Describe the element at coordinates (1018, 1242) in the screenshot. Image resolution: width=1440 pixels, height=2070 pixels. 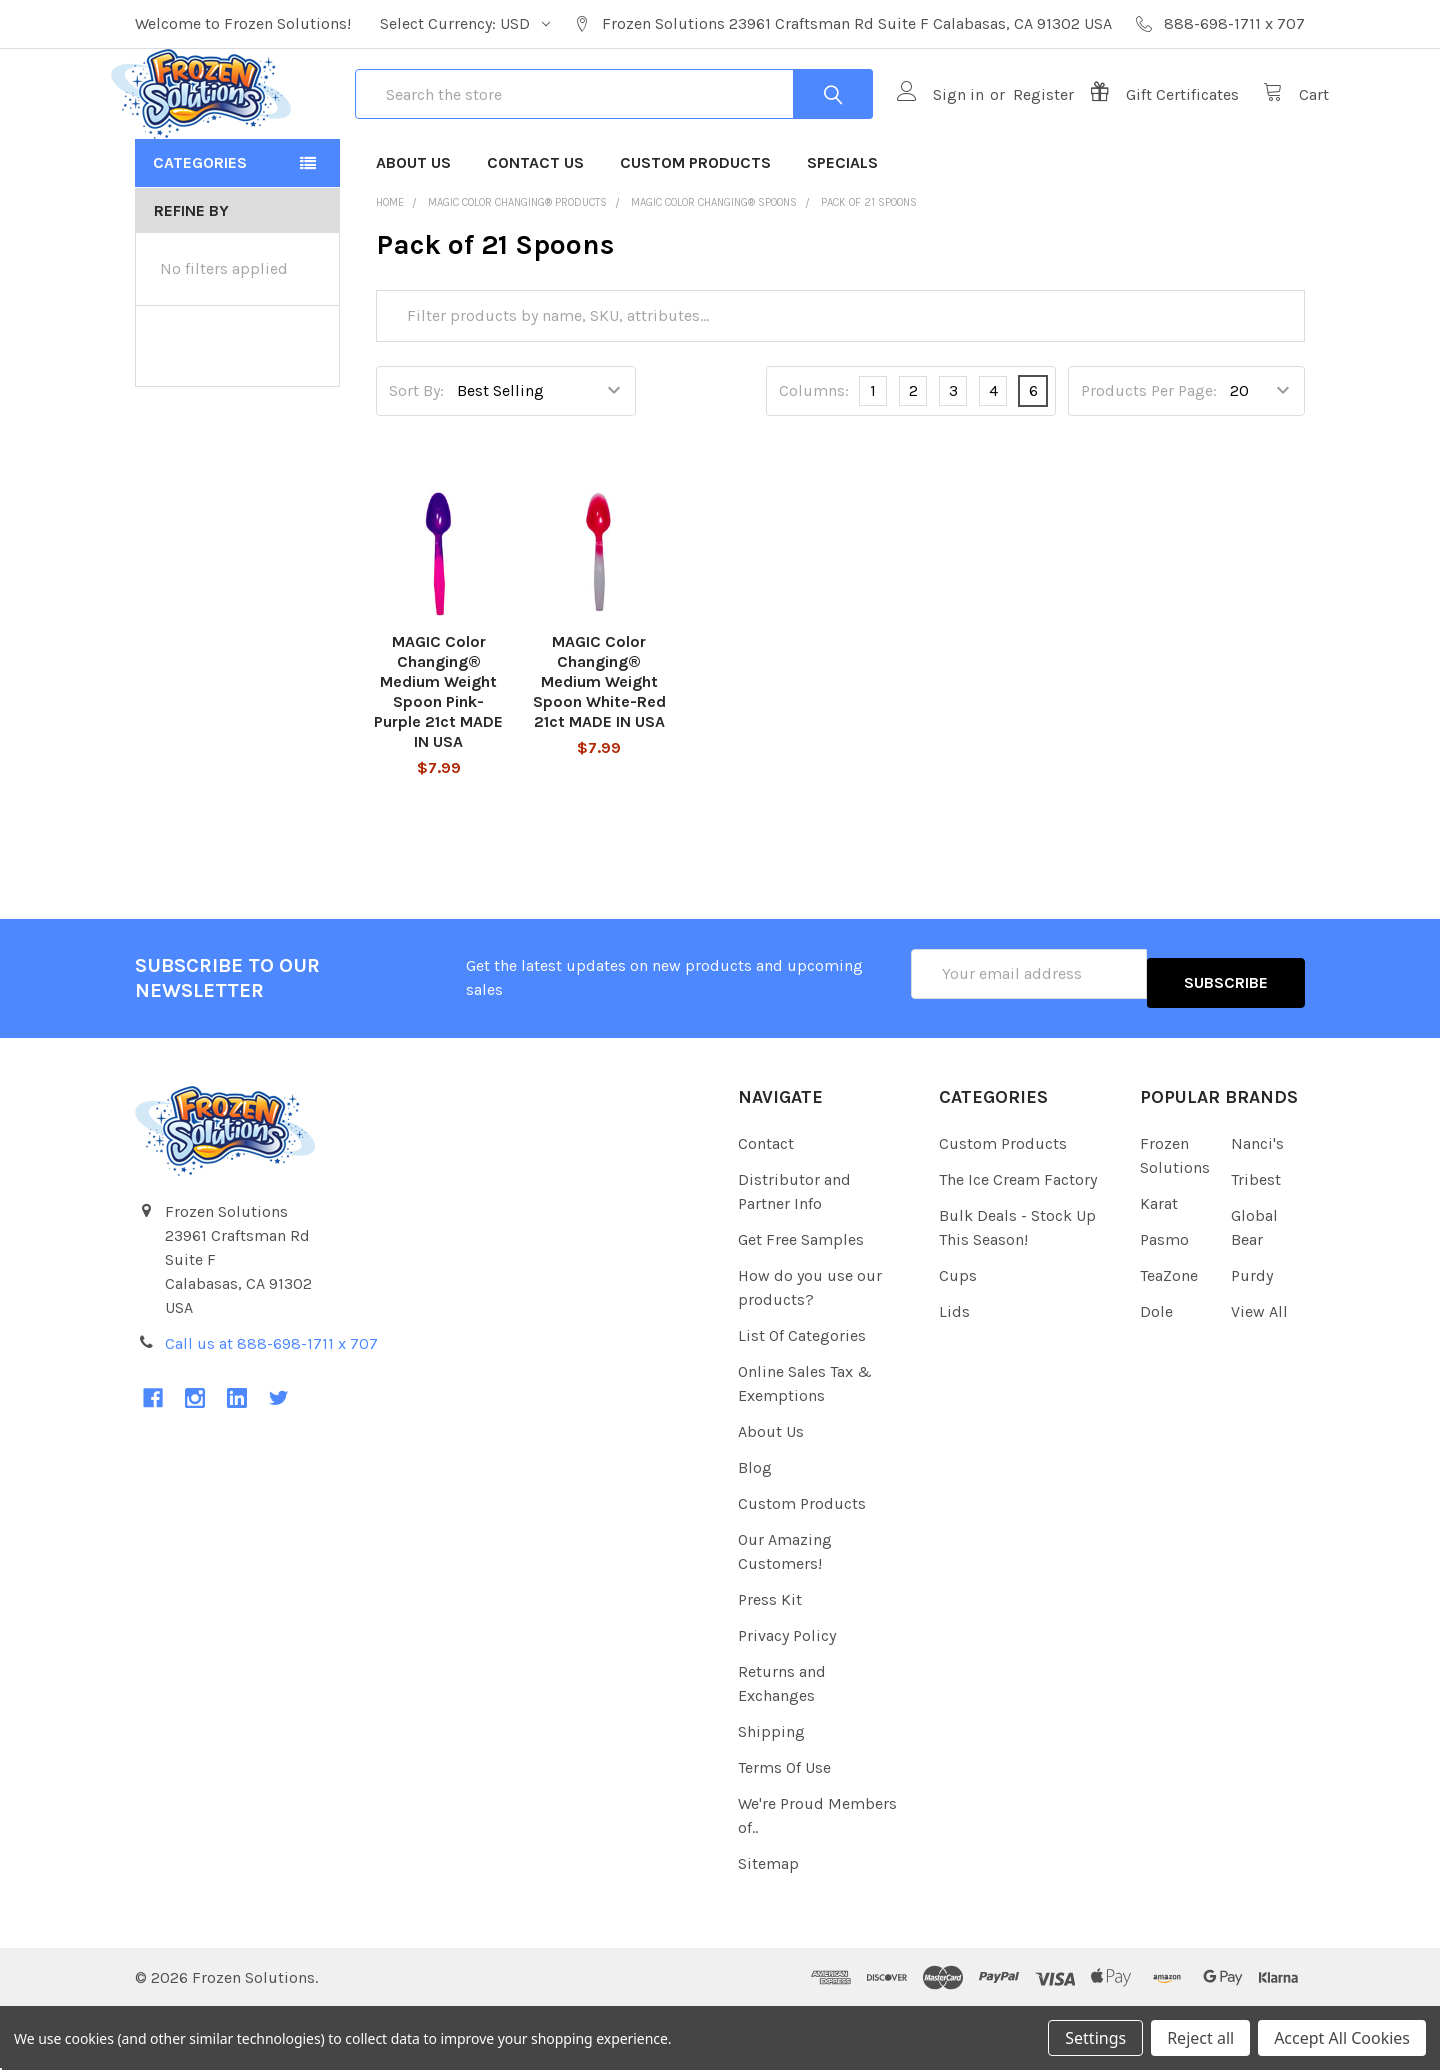
I see `The Ice Cream Factory` at that location.